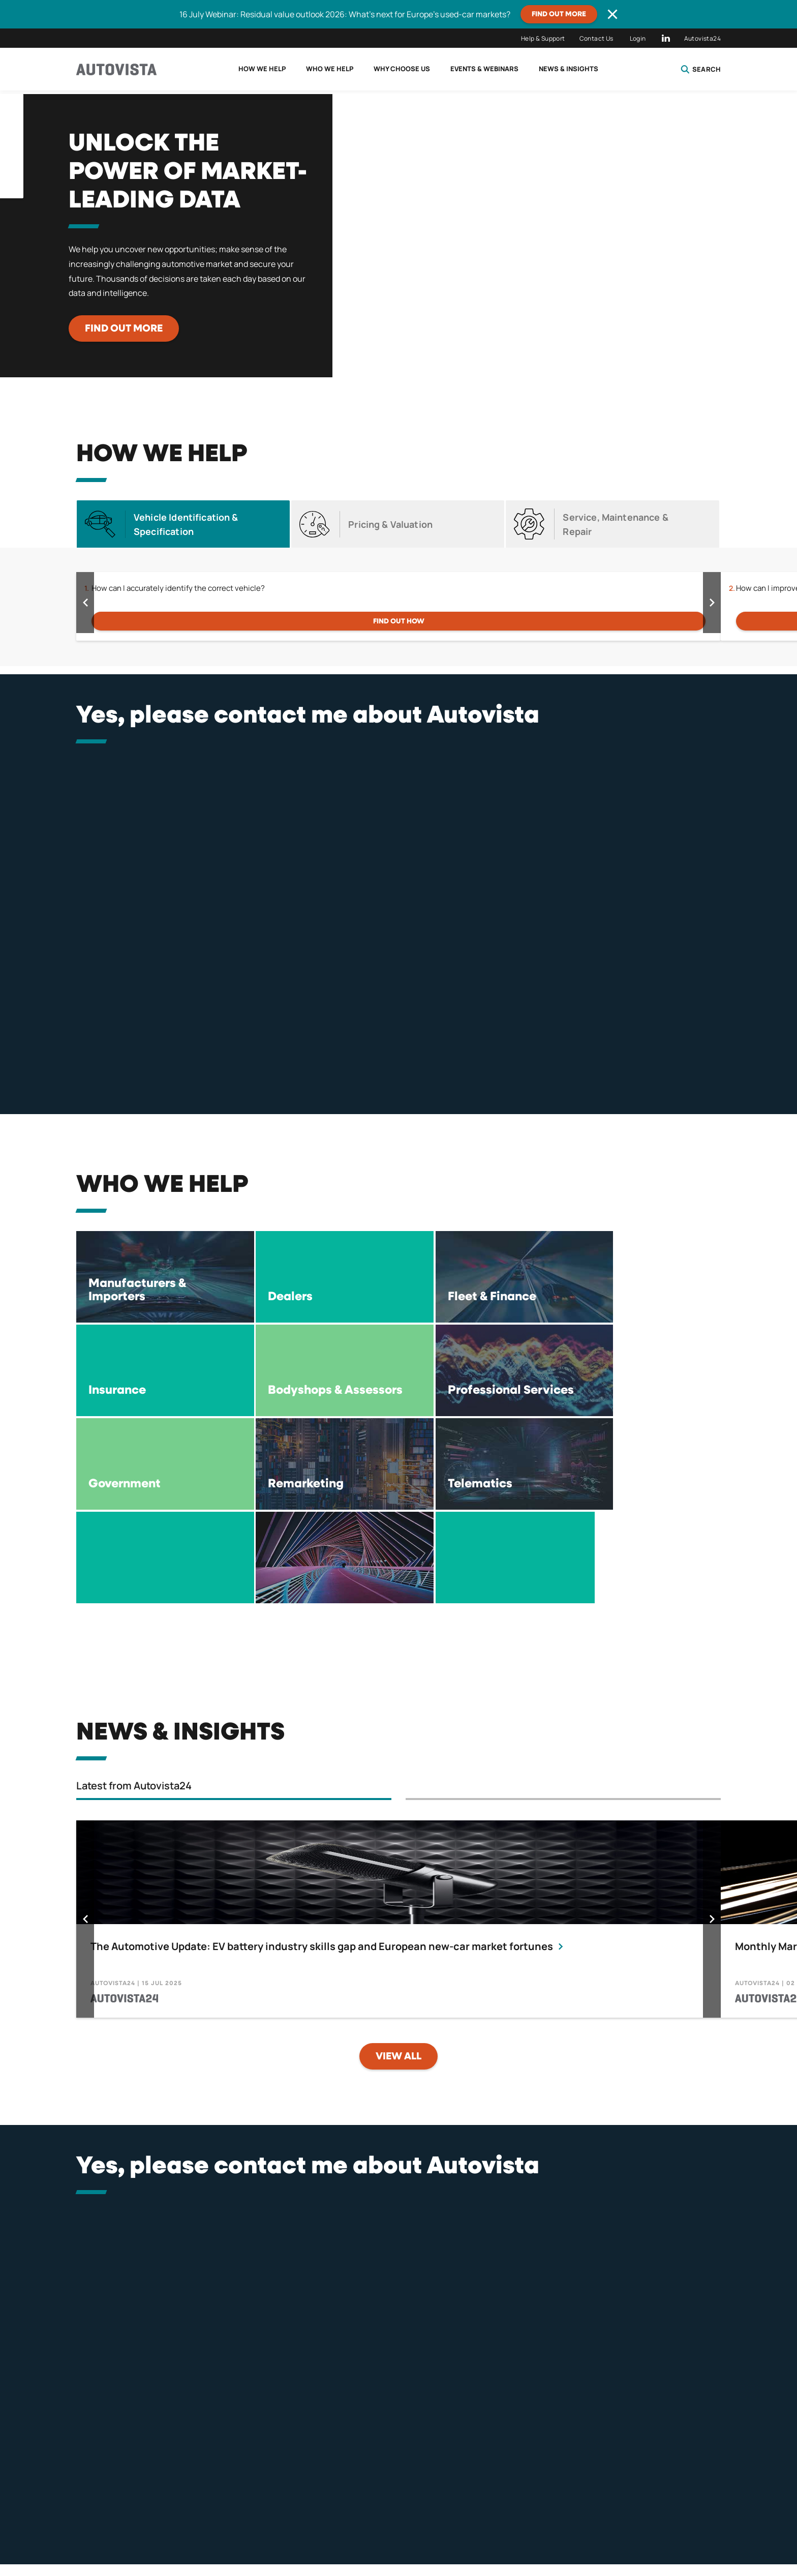  What do you see at coordinates (480, 2522) in the screenshot?
I see `Compliance` at bounding box center [480, 2522].